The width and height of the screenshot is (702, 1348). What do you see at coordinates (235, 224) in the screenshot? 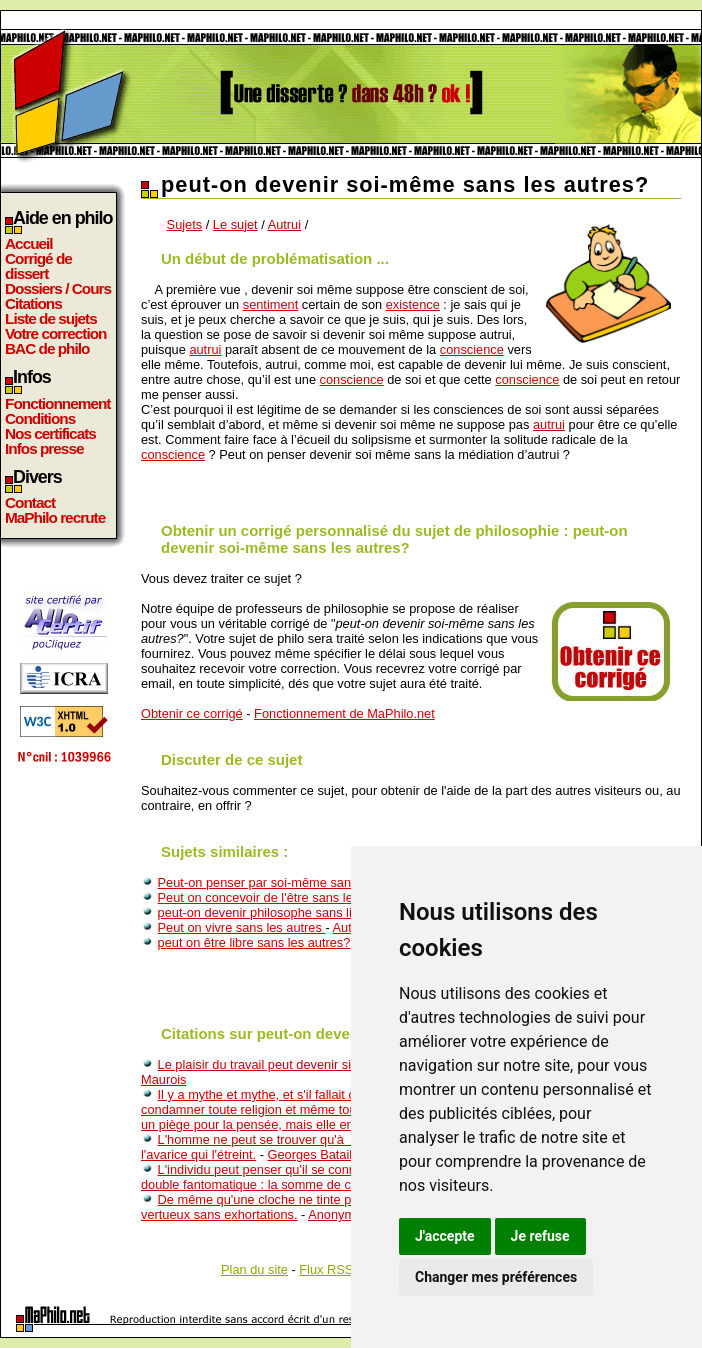
I see `Le sujet` at bounding box center [235, 224].